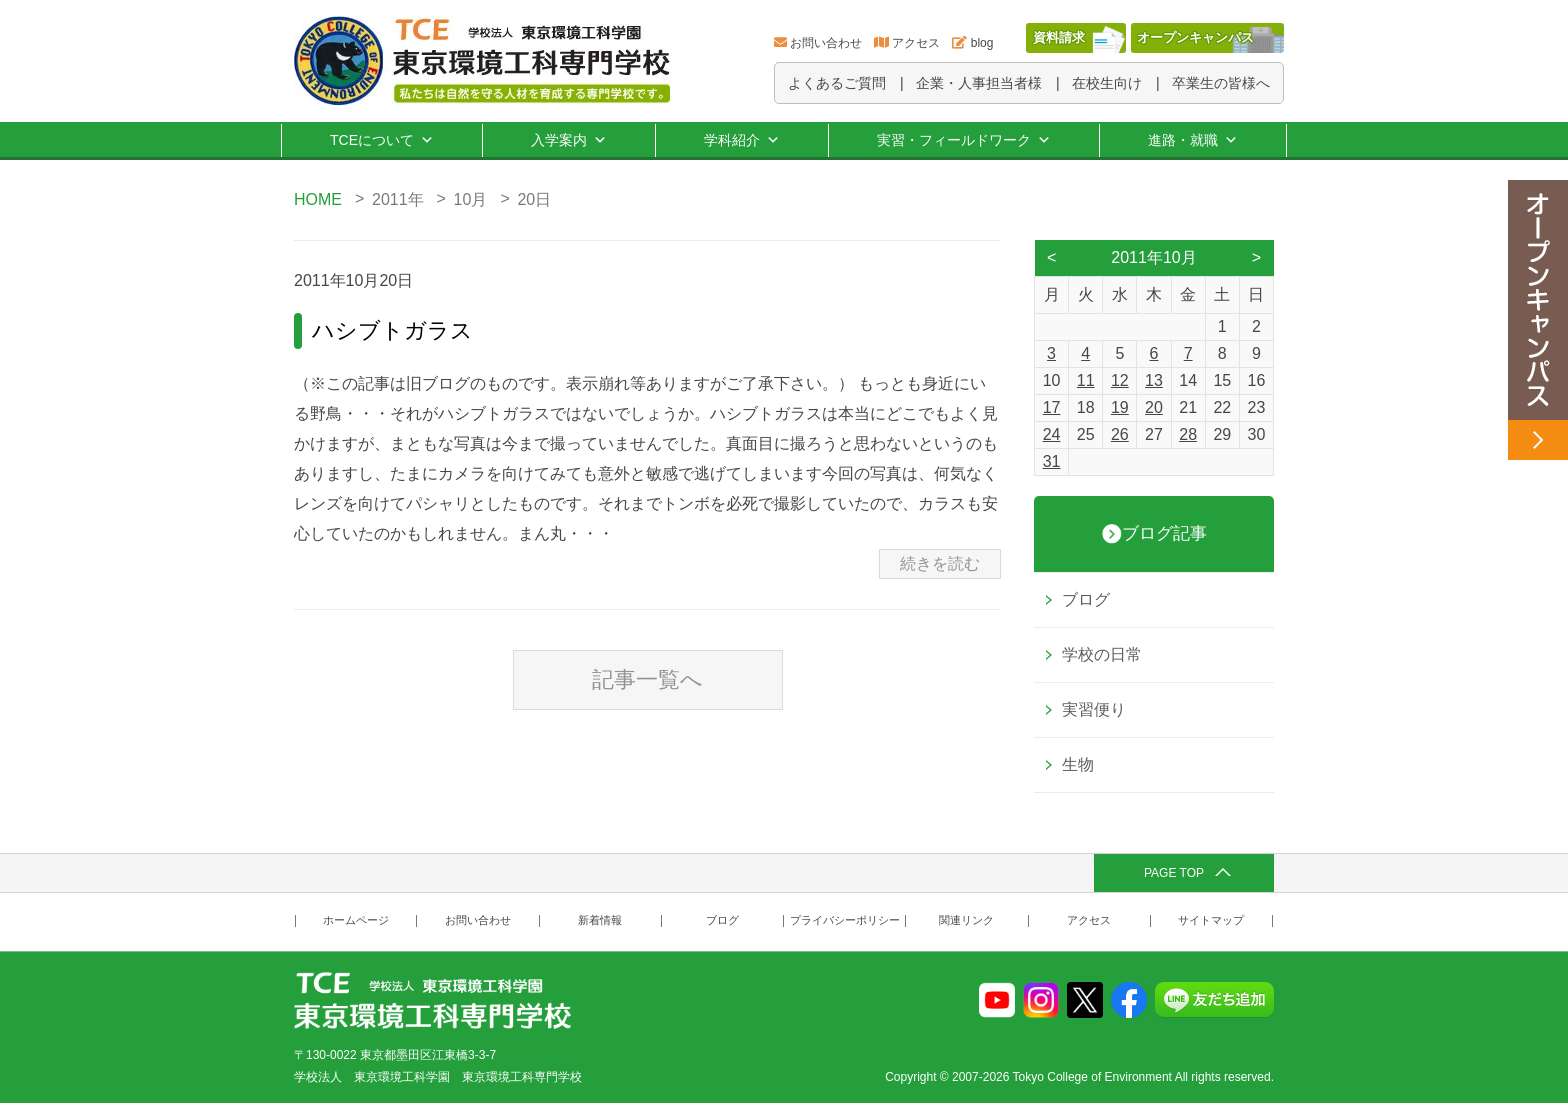 The width and height of the screenshot is (1568, 1103). I want to click on 17, so click(1052, 407).